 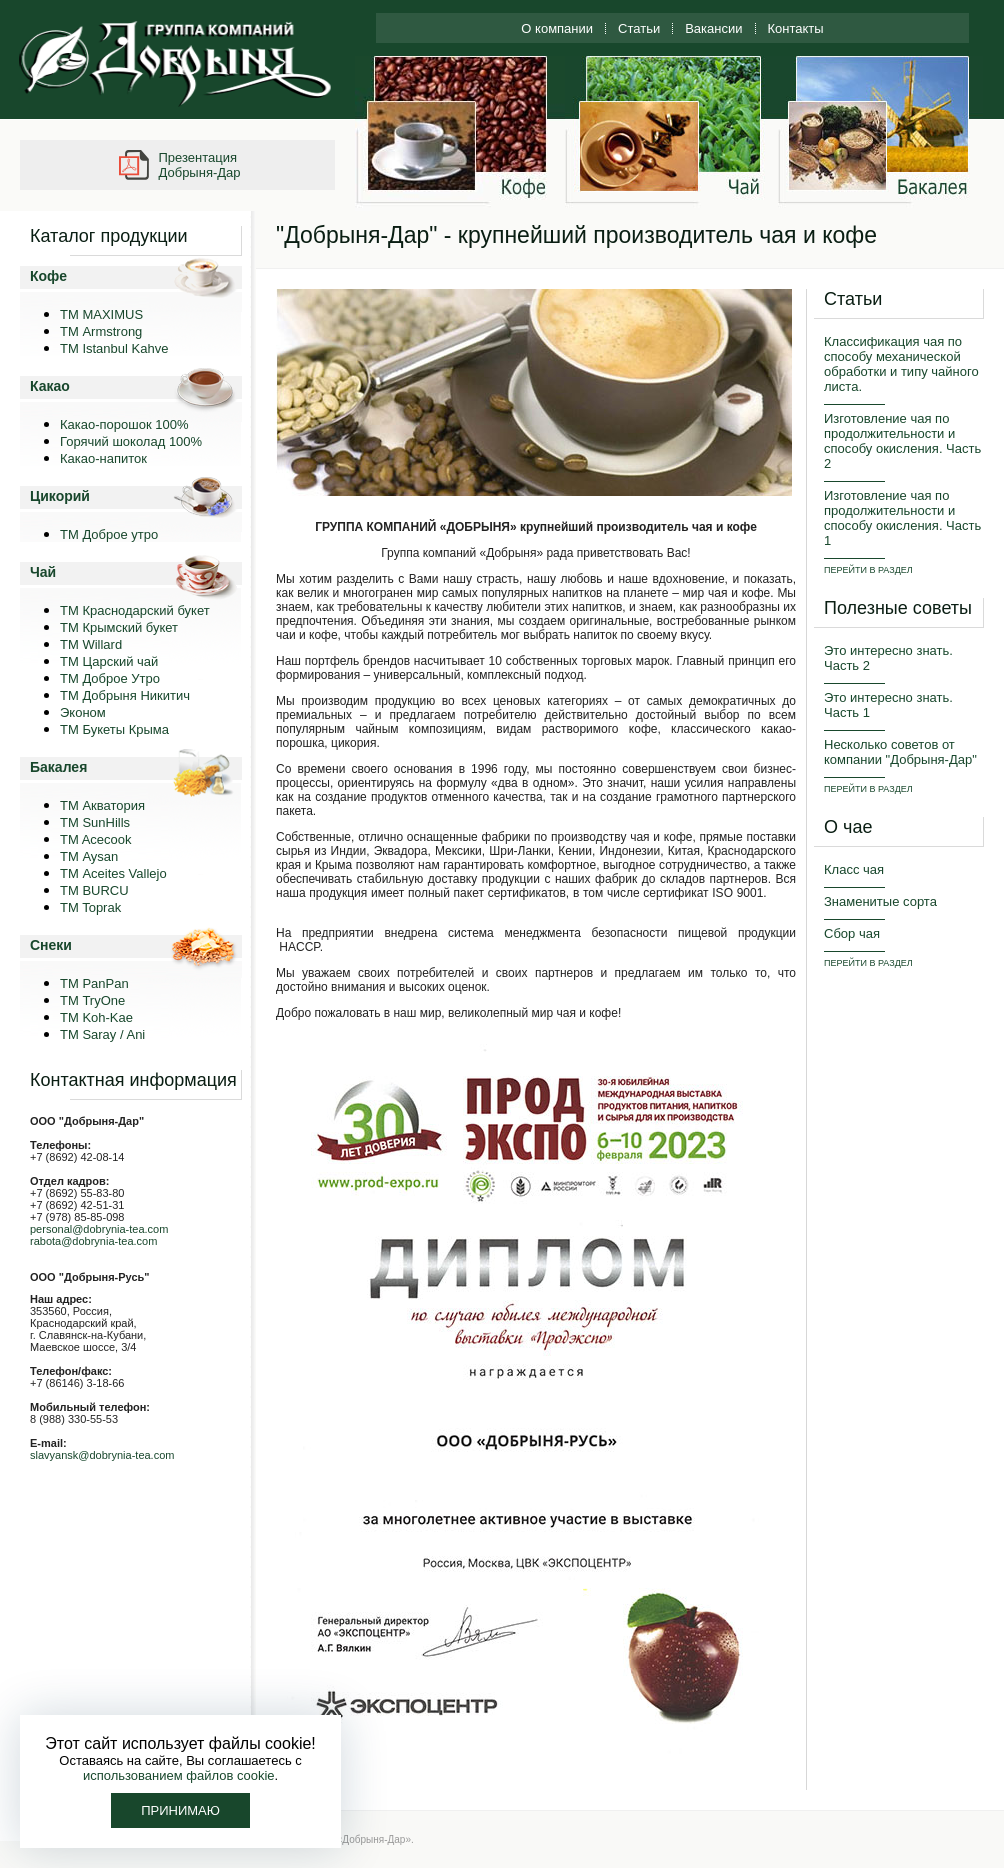 What do you see at coordinates (880, 901) in the screenshot?
I see `Знаменитые сорта` at bounding box center [880, 901].